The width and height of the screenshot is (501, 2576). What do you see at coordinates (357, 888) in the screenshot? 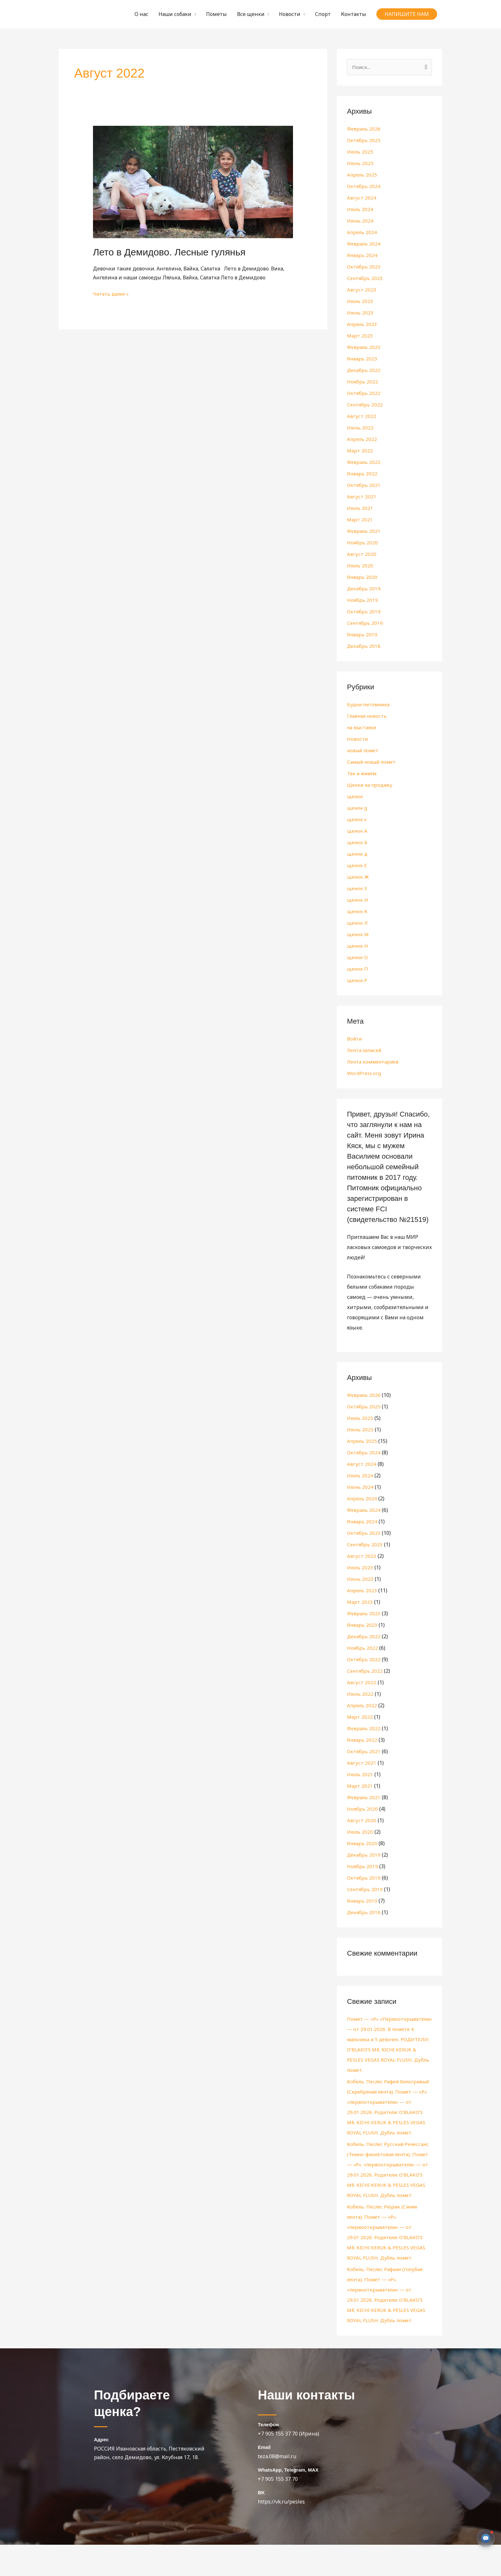
I see `щенок З` at bounding box center [357, 888].